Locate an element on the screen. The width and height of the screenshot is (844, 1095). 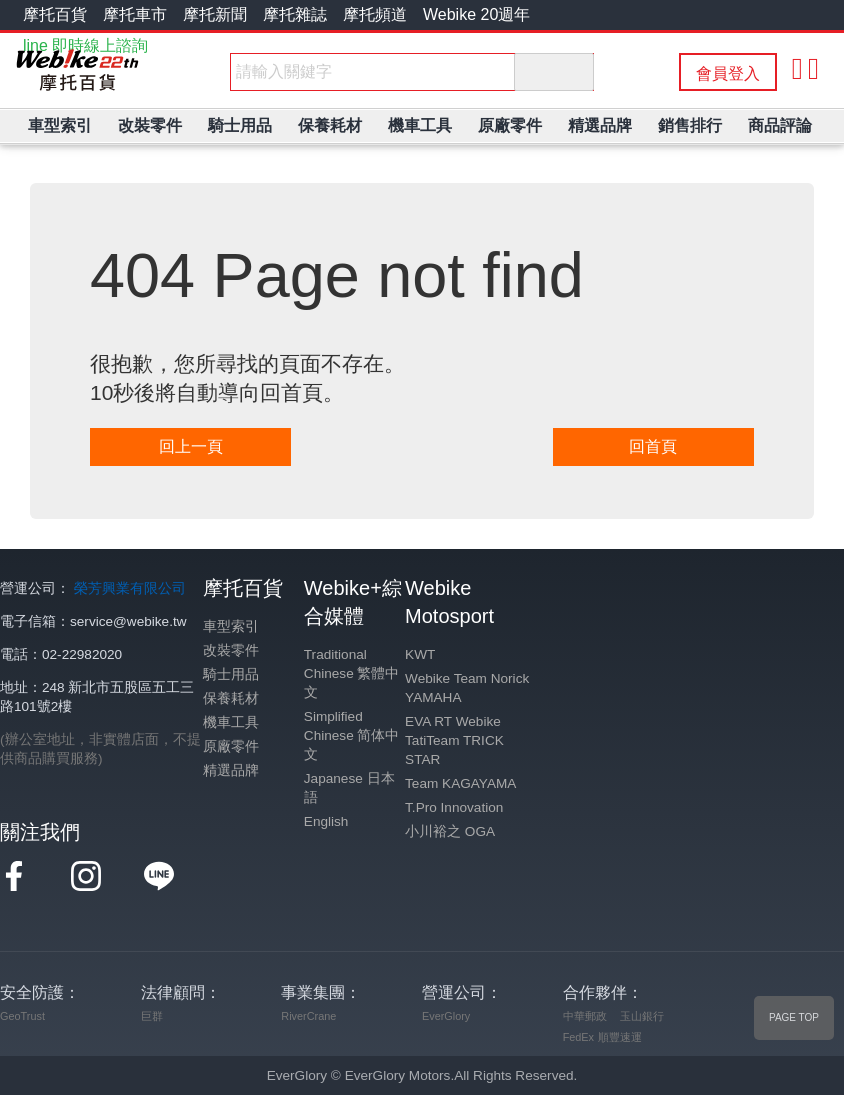
Japanese 日本語 is located at coordinates (349, 788).